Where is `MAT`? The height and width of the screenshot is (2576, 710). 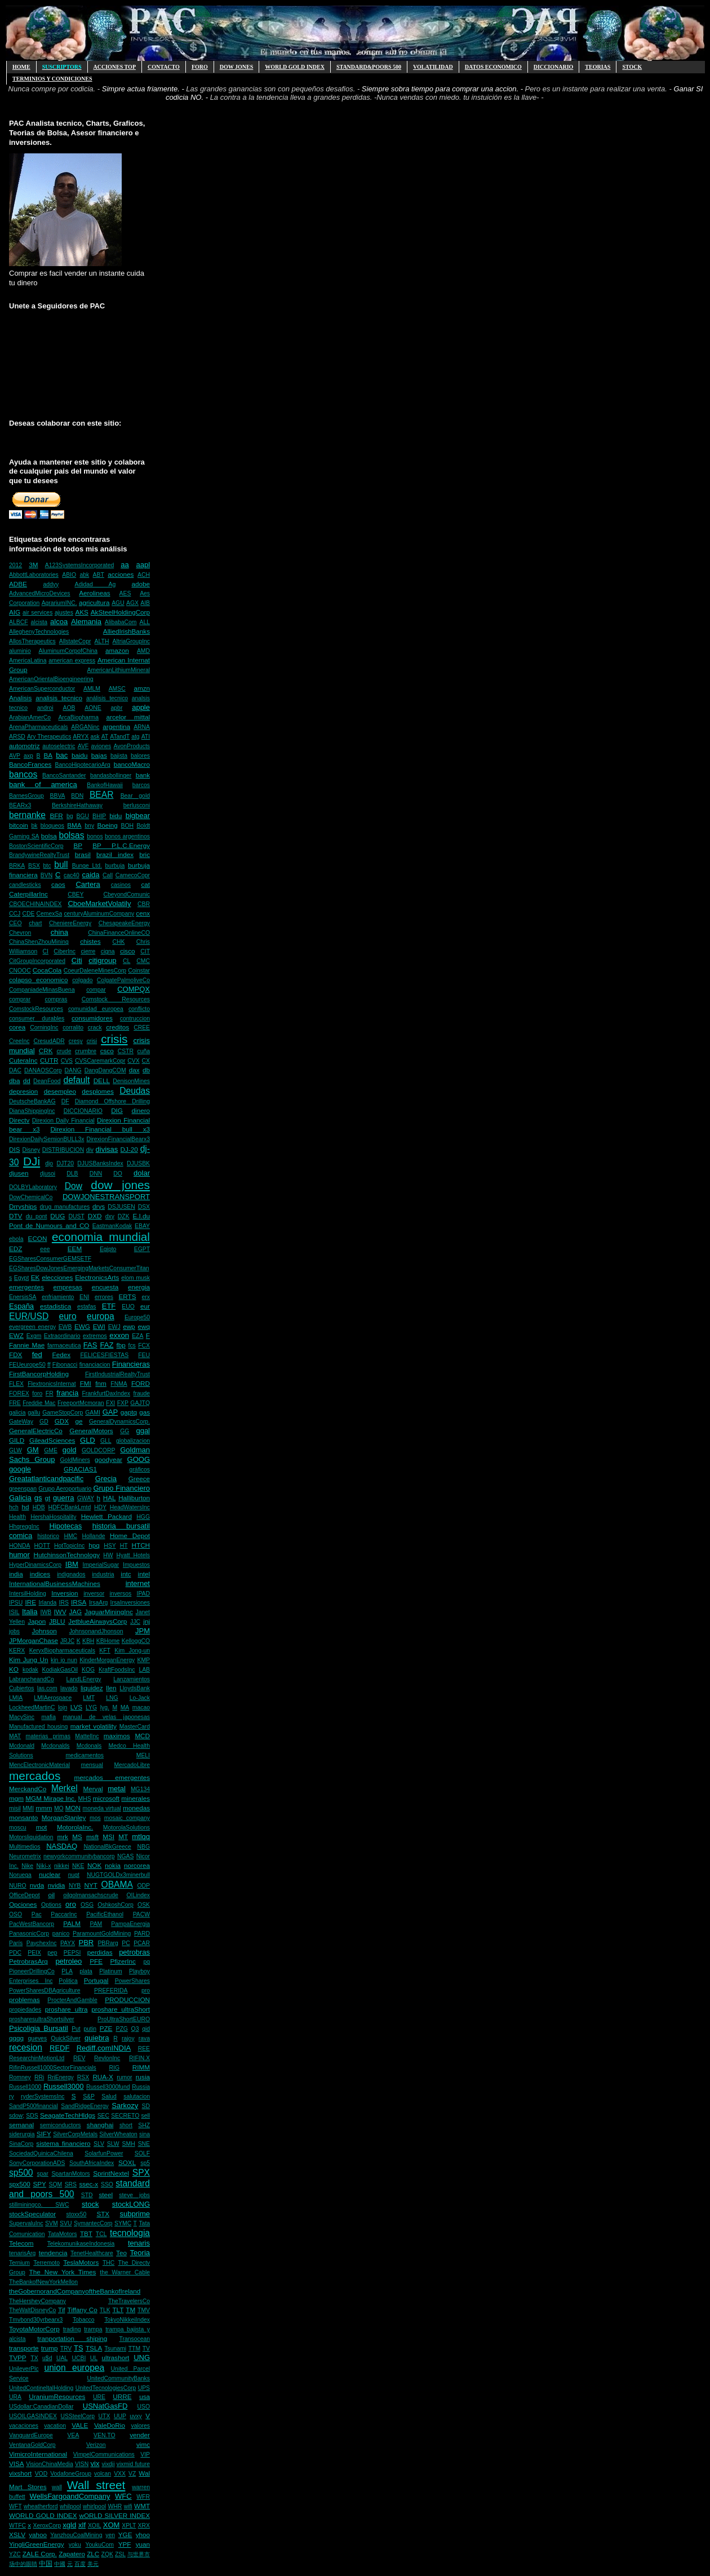 MAT is located at coordinates (15, 1736).